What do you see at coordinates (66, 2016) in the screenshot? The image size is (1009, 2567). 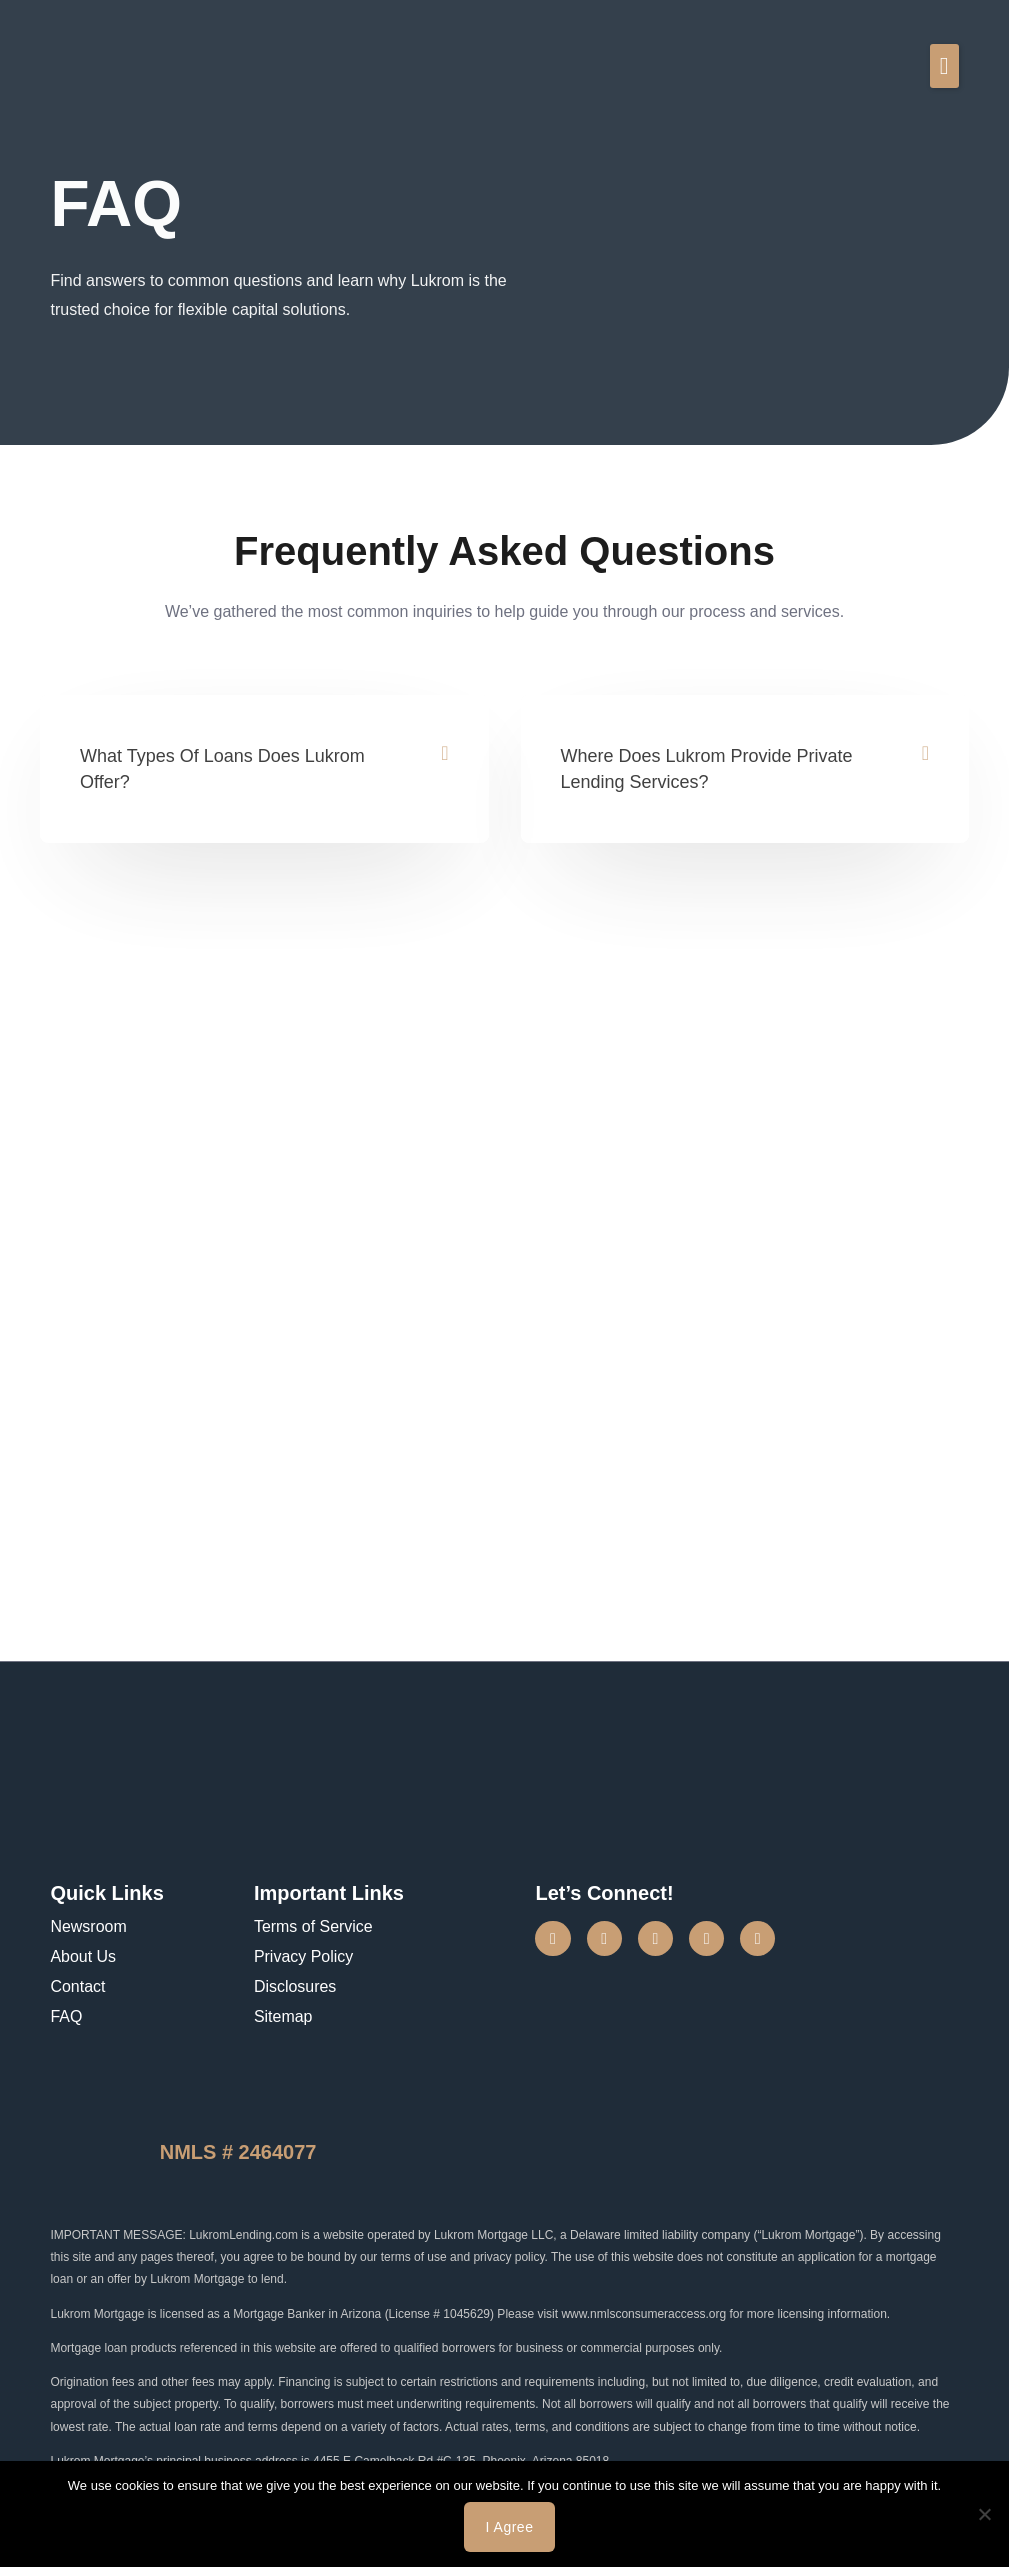 I see `FAQ` at bounding box center [66, 2016].